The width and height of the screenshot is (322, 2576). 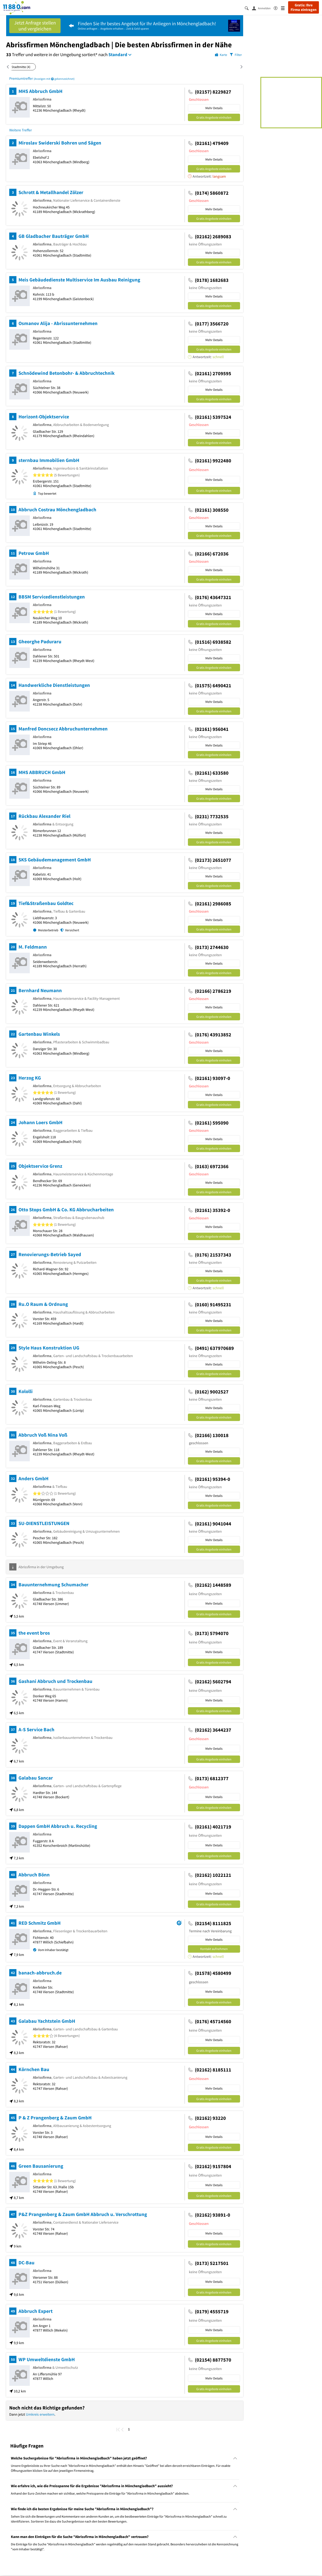 What do you see at coordinates (235, 2458) in the screenshot?
I see `[Collapsible]` at bounding box center [235, 2458].